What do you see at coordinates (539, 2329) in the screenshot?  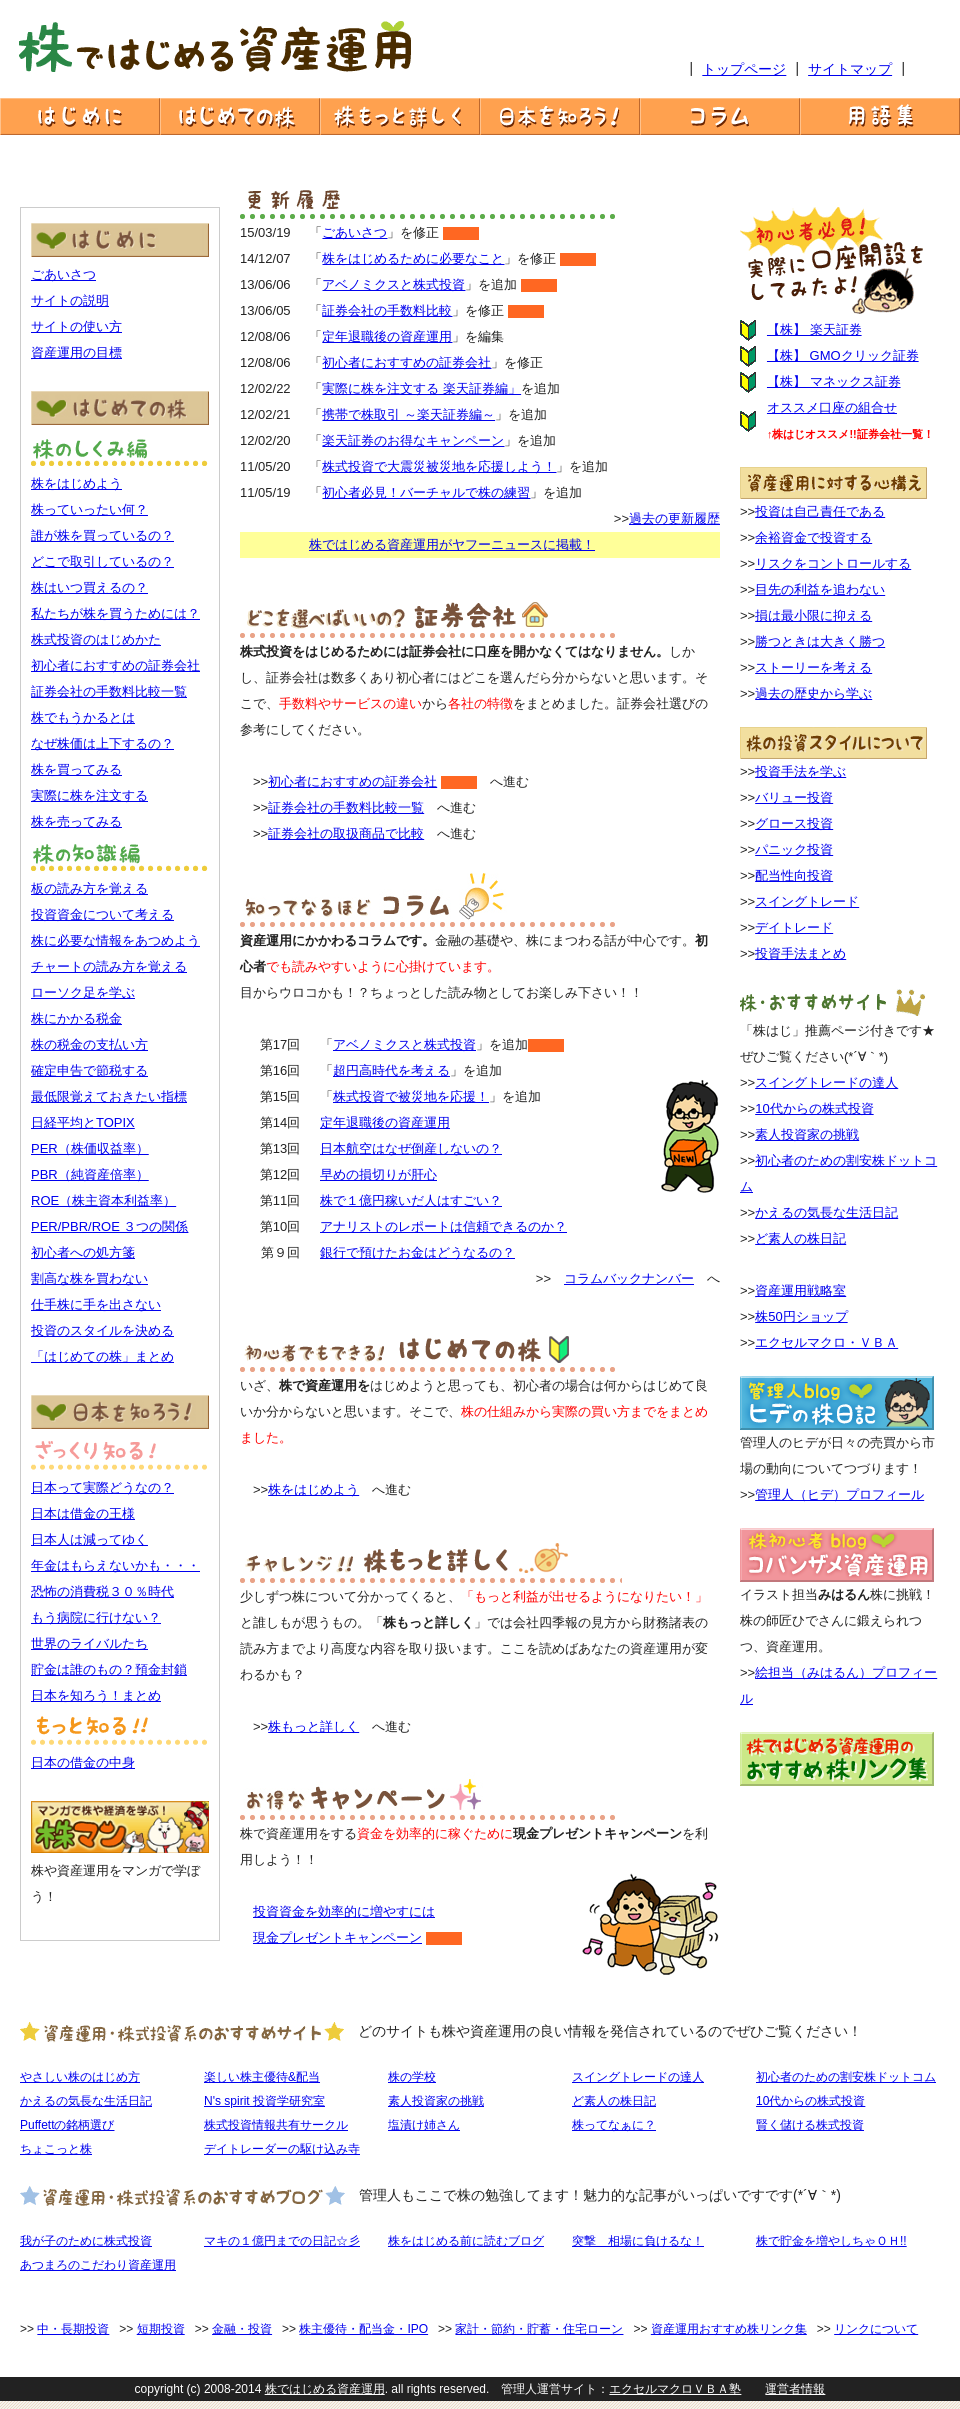 I see `家計・節約・貯蓄・住宅ローン` at bounding box center [539, 2329].